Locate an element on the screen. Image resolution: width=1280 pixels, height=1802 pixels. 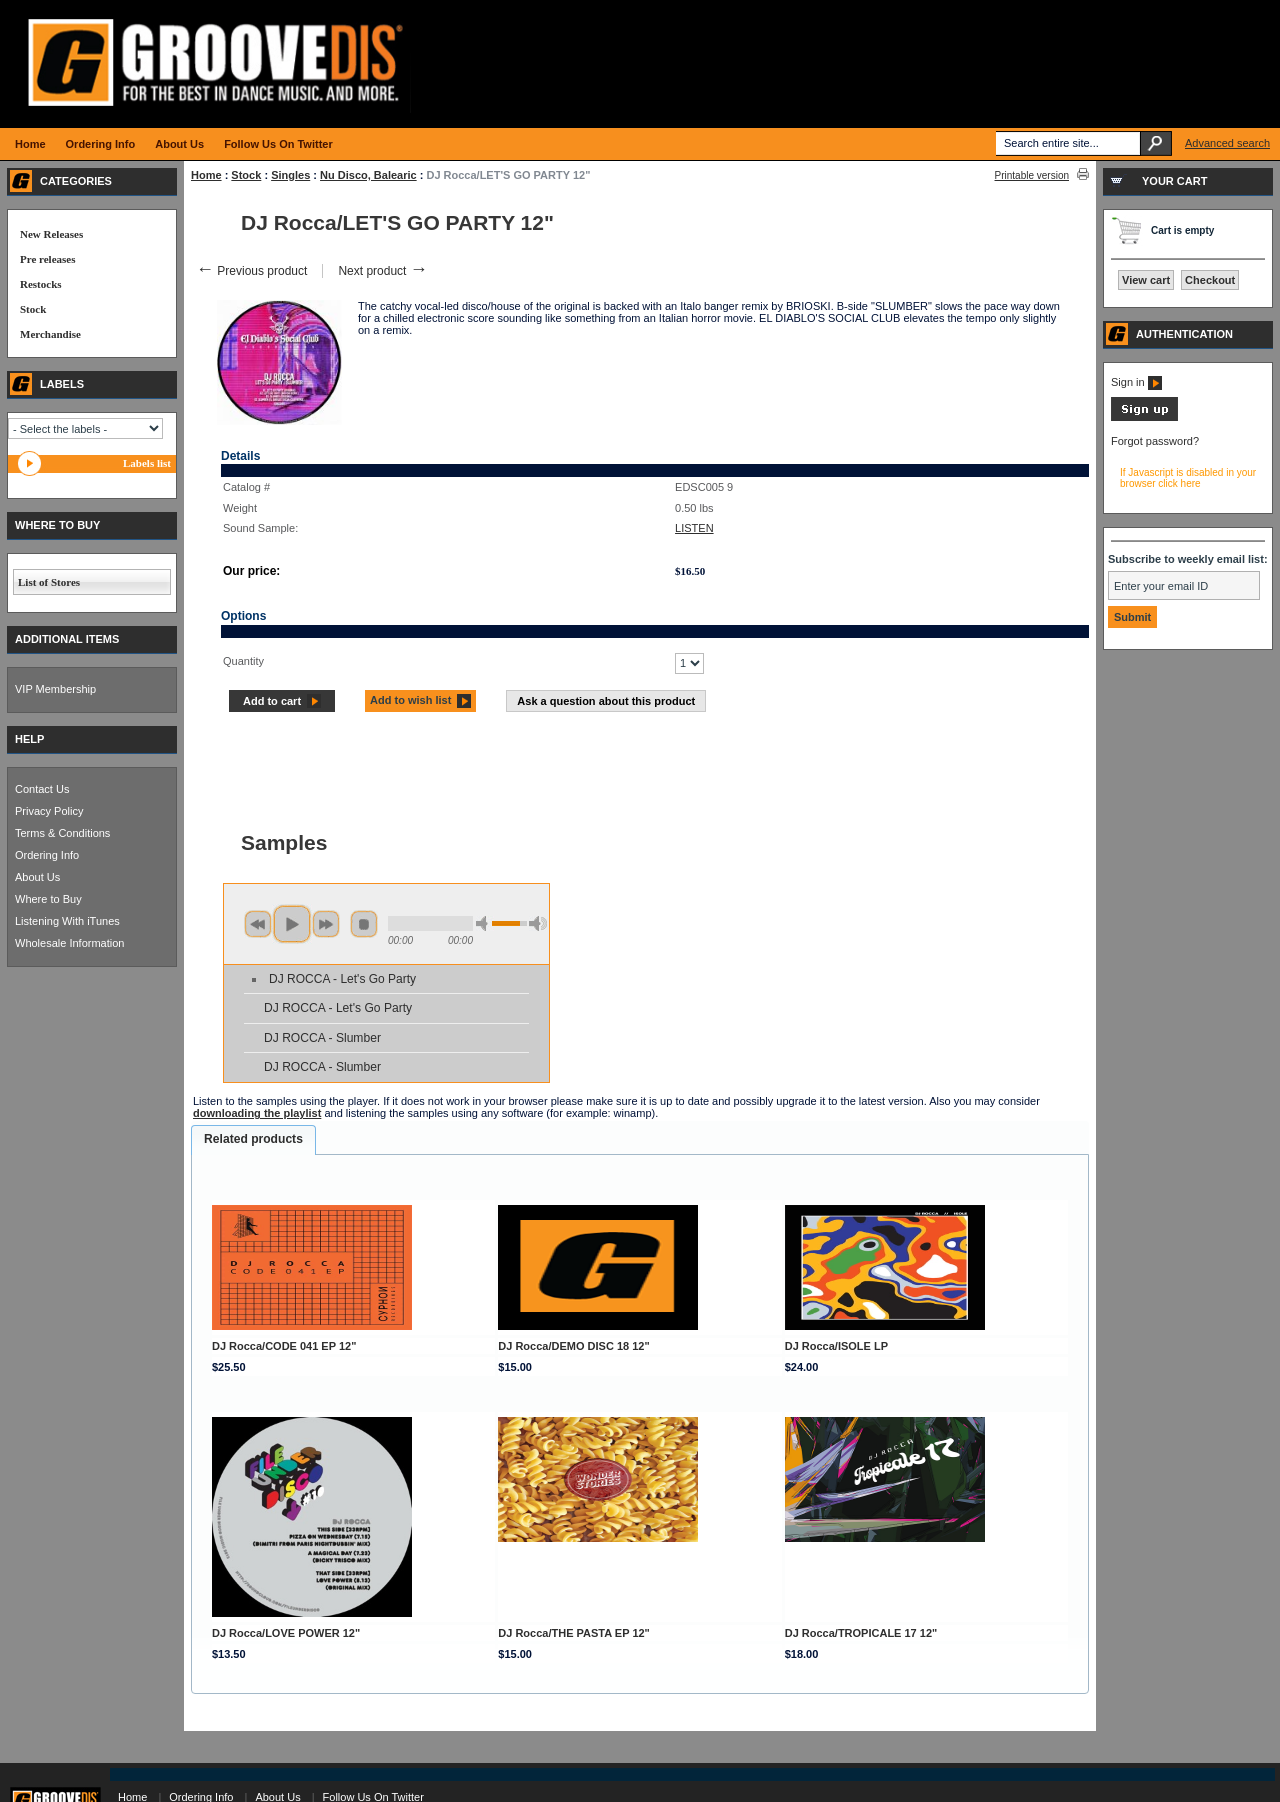
stop is located at coordinates (364, 924).